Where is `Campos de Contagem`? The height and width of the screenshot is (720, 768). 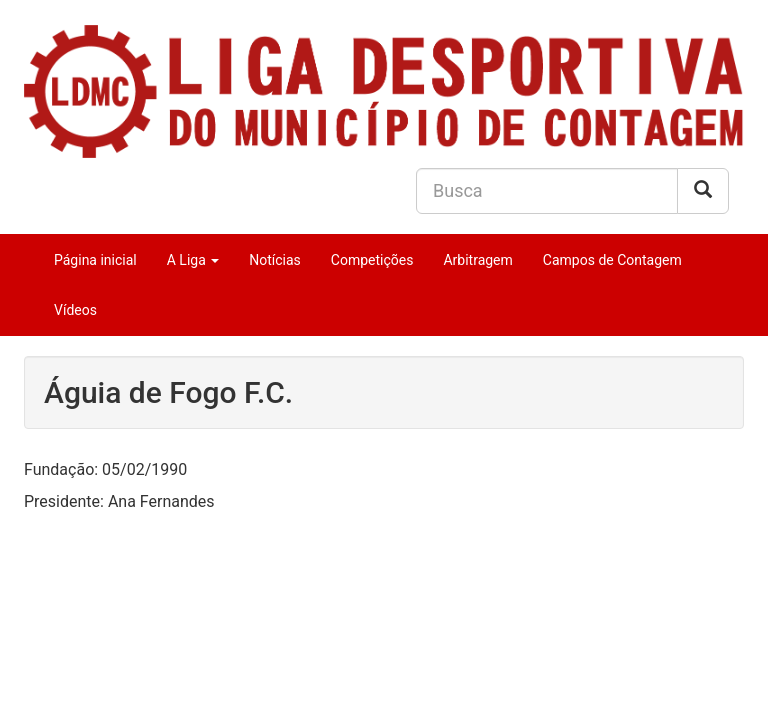
Campos de Contagem is located at coordinates (612, 260).